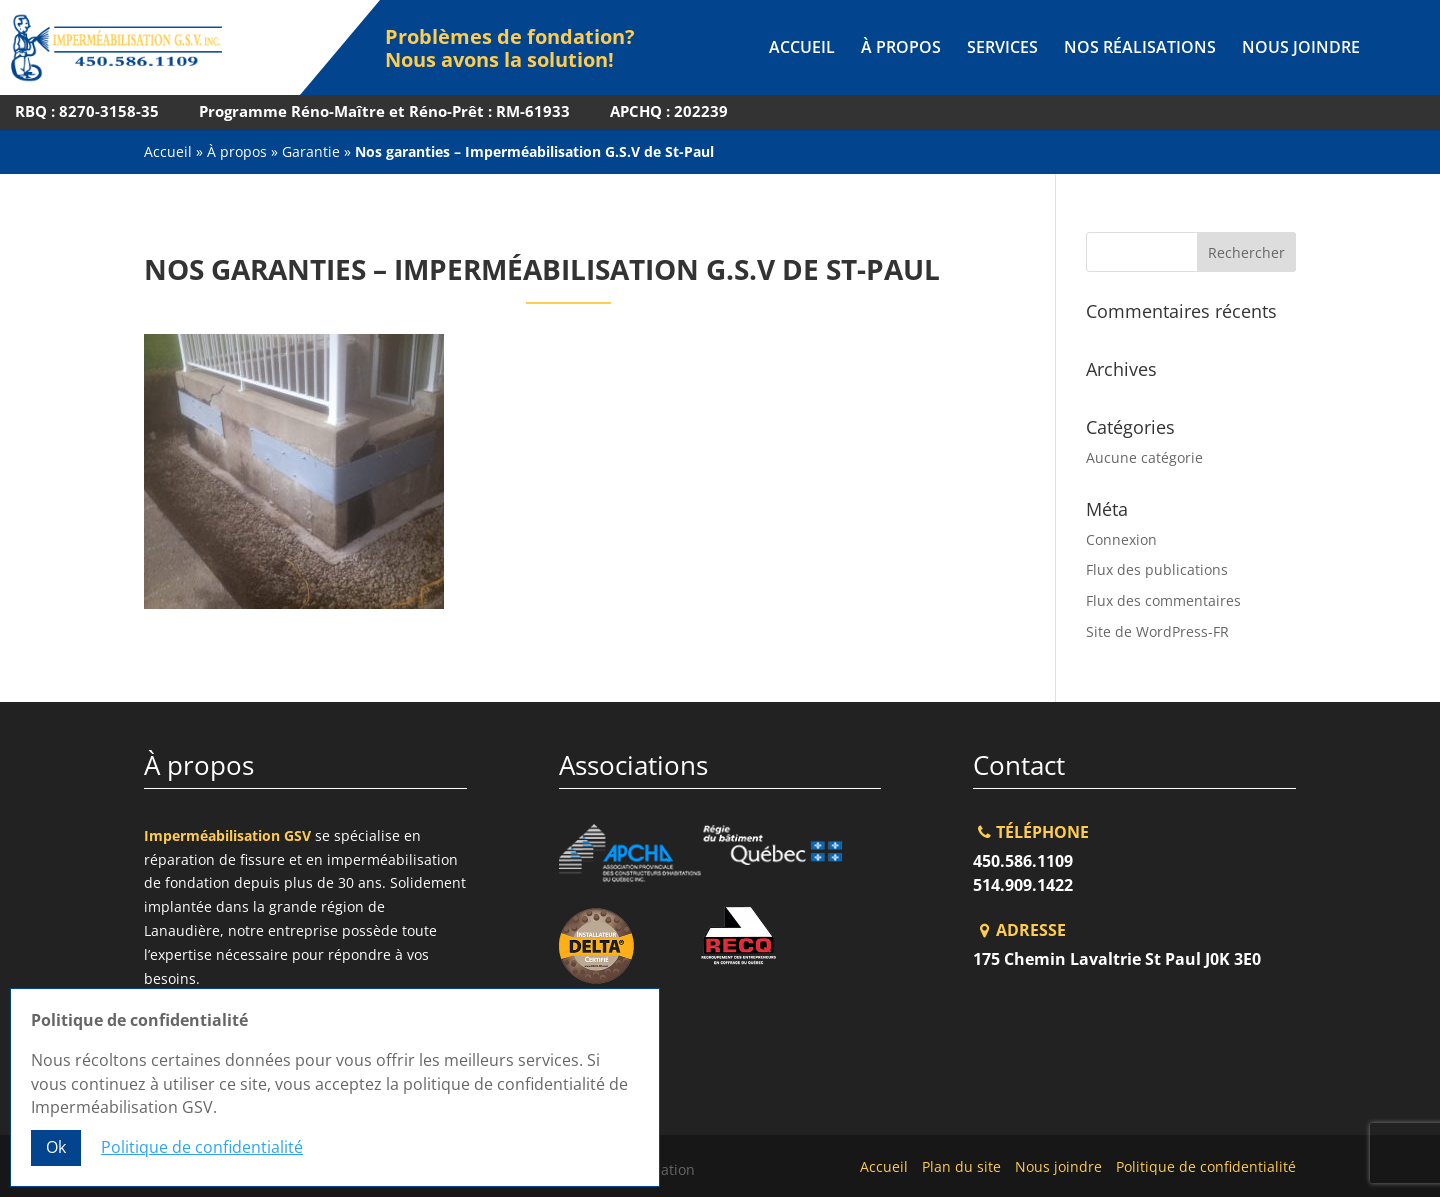  I want to click on Garantie, so click(311, 151).